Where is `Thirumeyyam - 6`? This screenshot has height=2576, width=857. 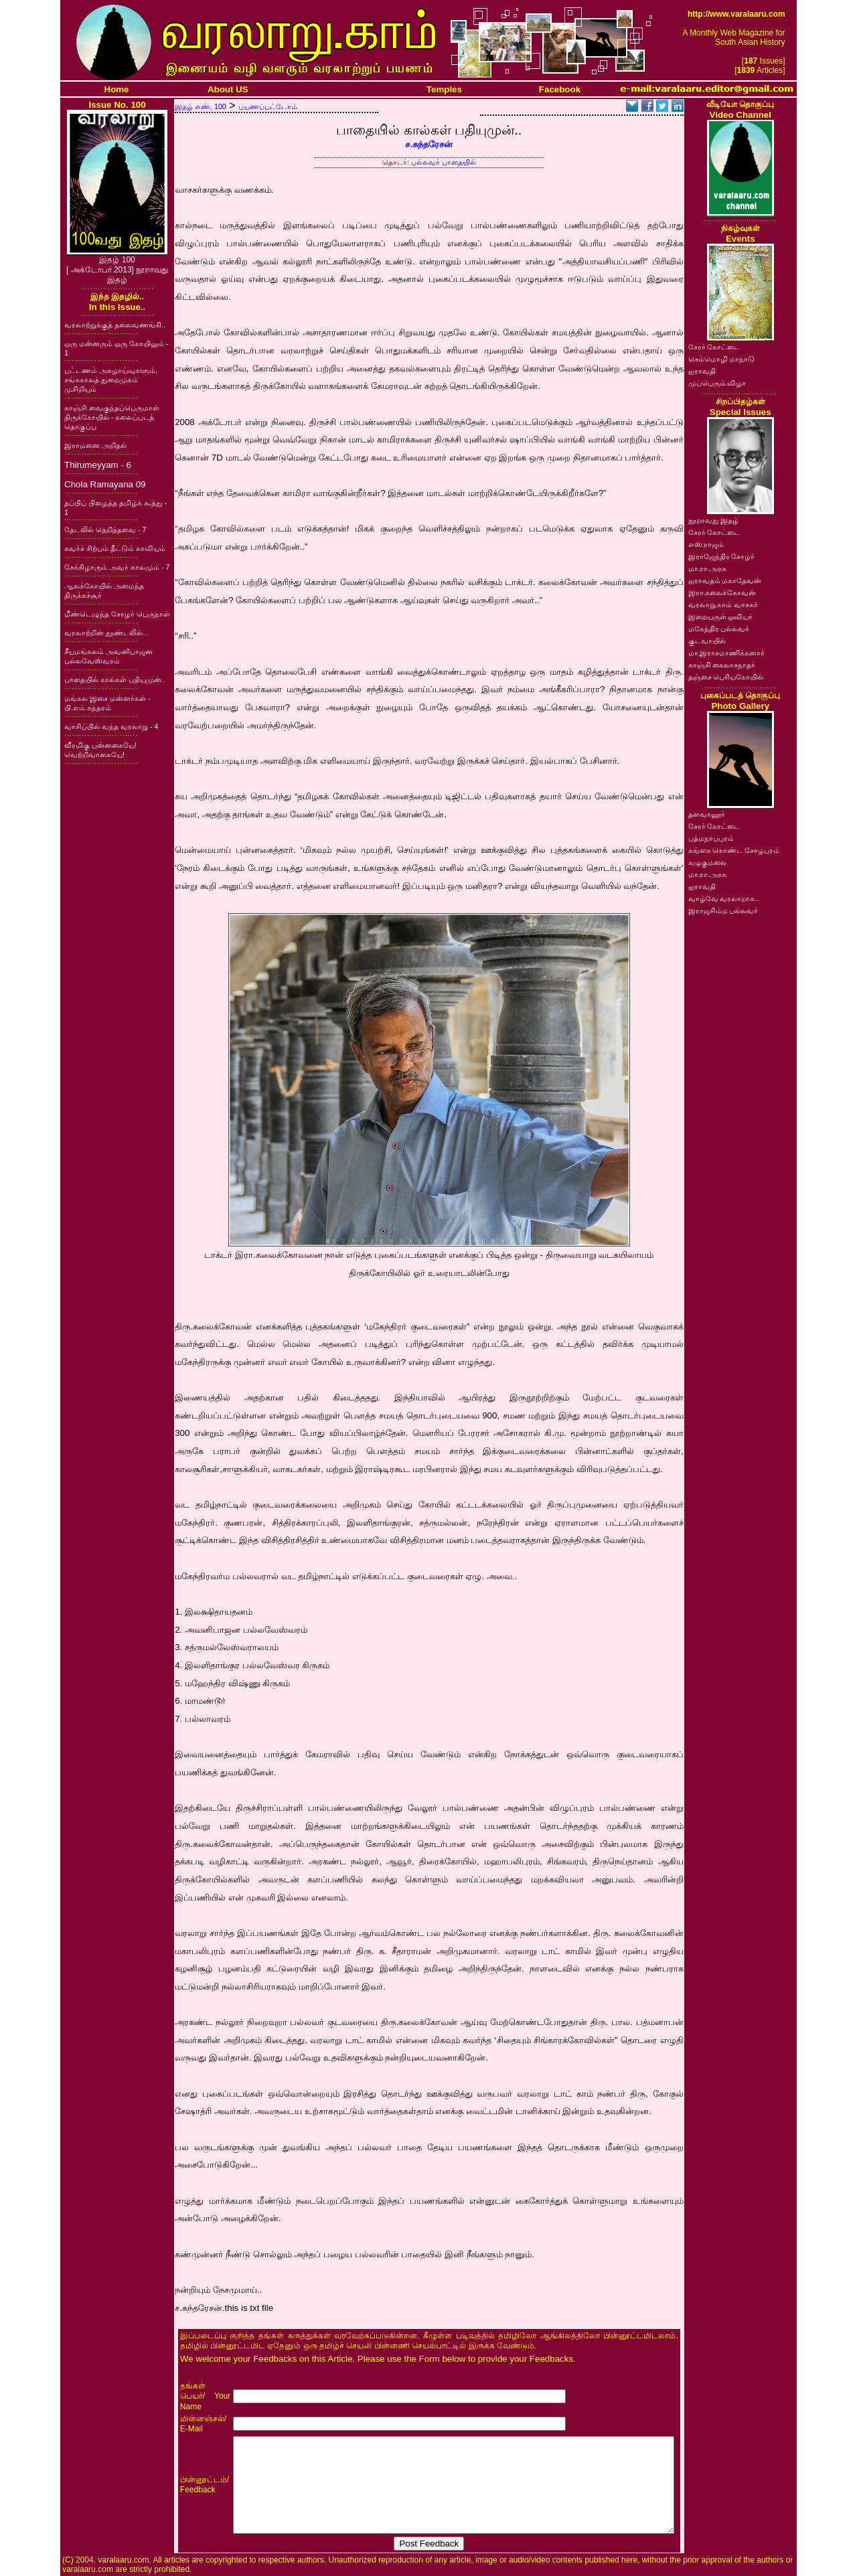 Thirumeyyam - 6 is located at coordinates (97, 465).